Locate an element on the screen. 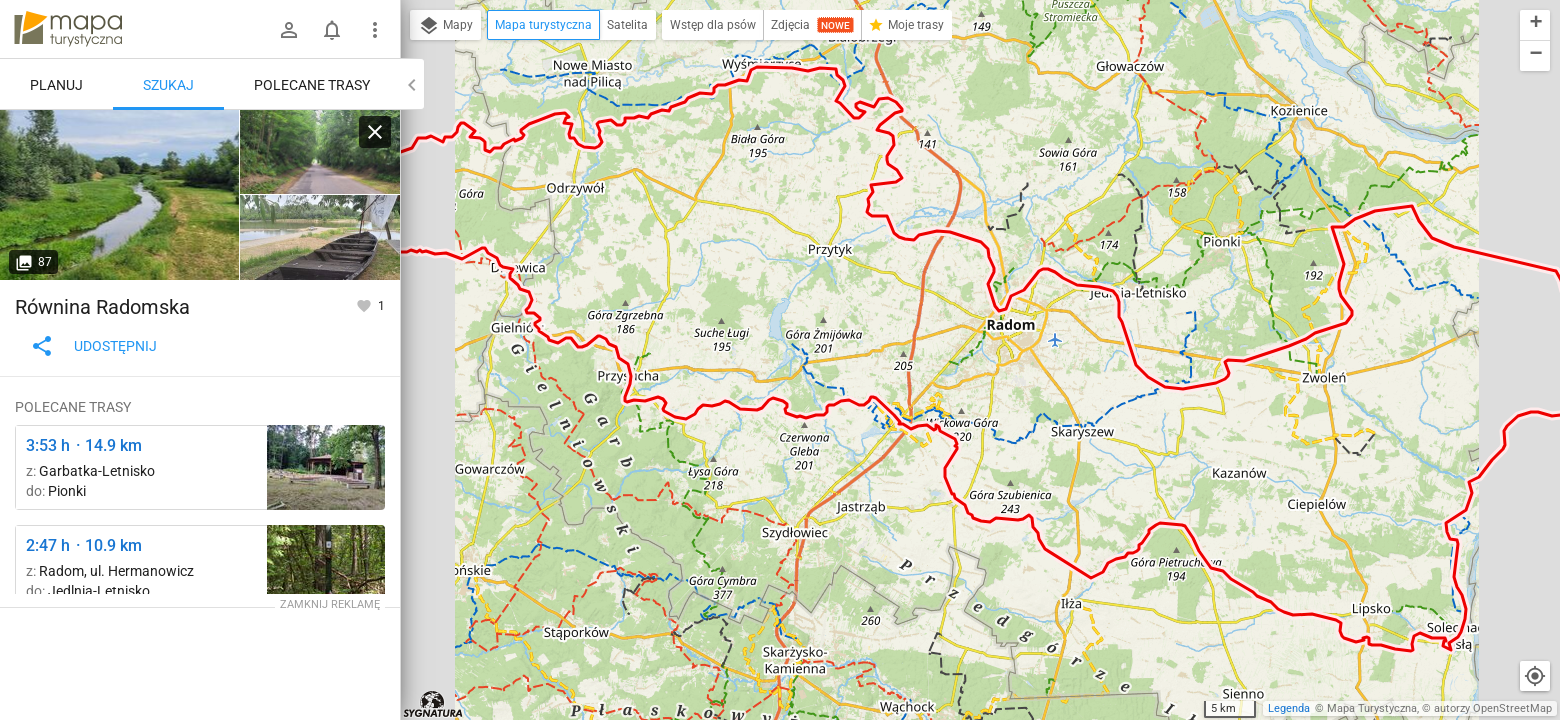  [Zaloguj się] is located at coordinates (289, 30).